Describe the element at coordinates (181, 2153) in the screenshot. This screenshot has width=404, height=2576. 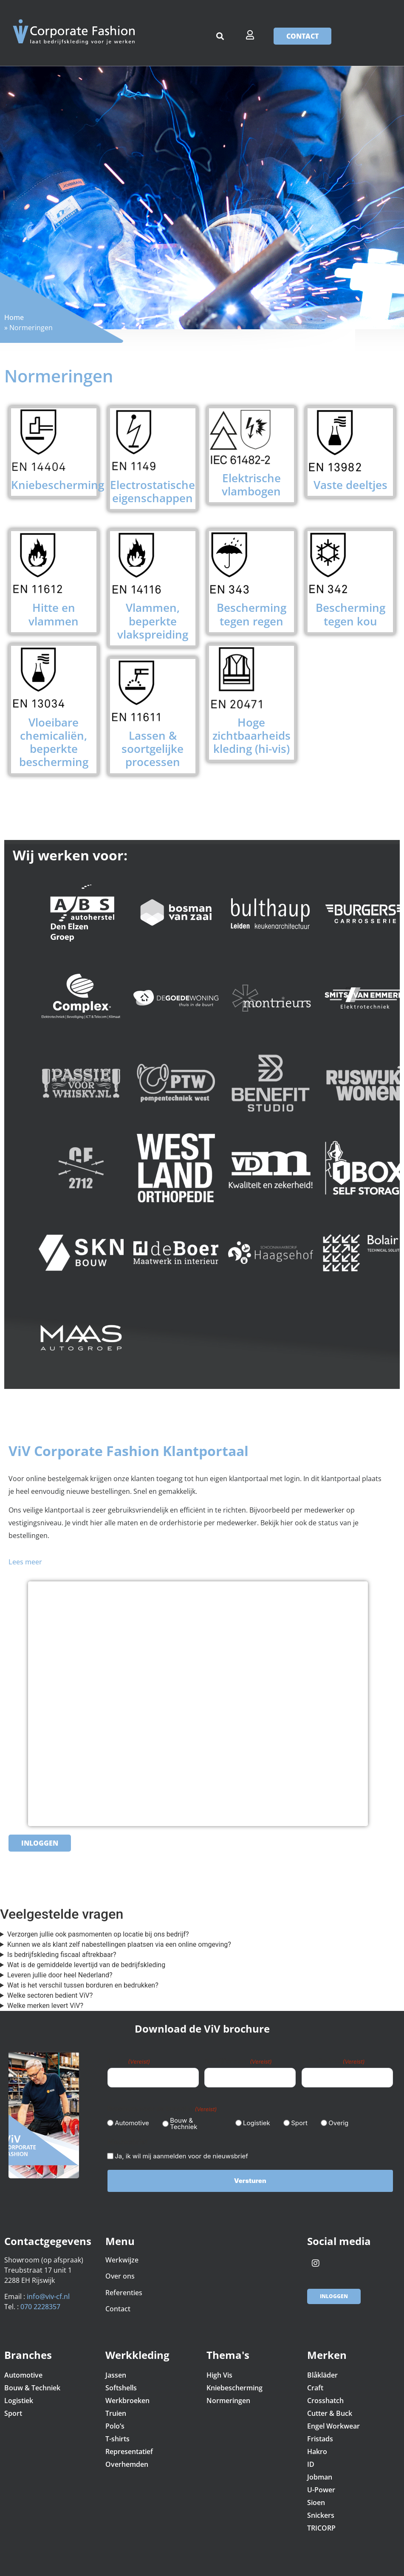
I see `Ja, ik wil mij aanmelden voor de nieuwsbrief` at that location.